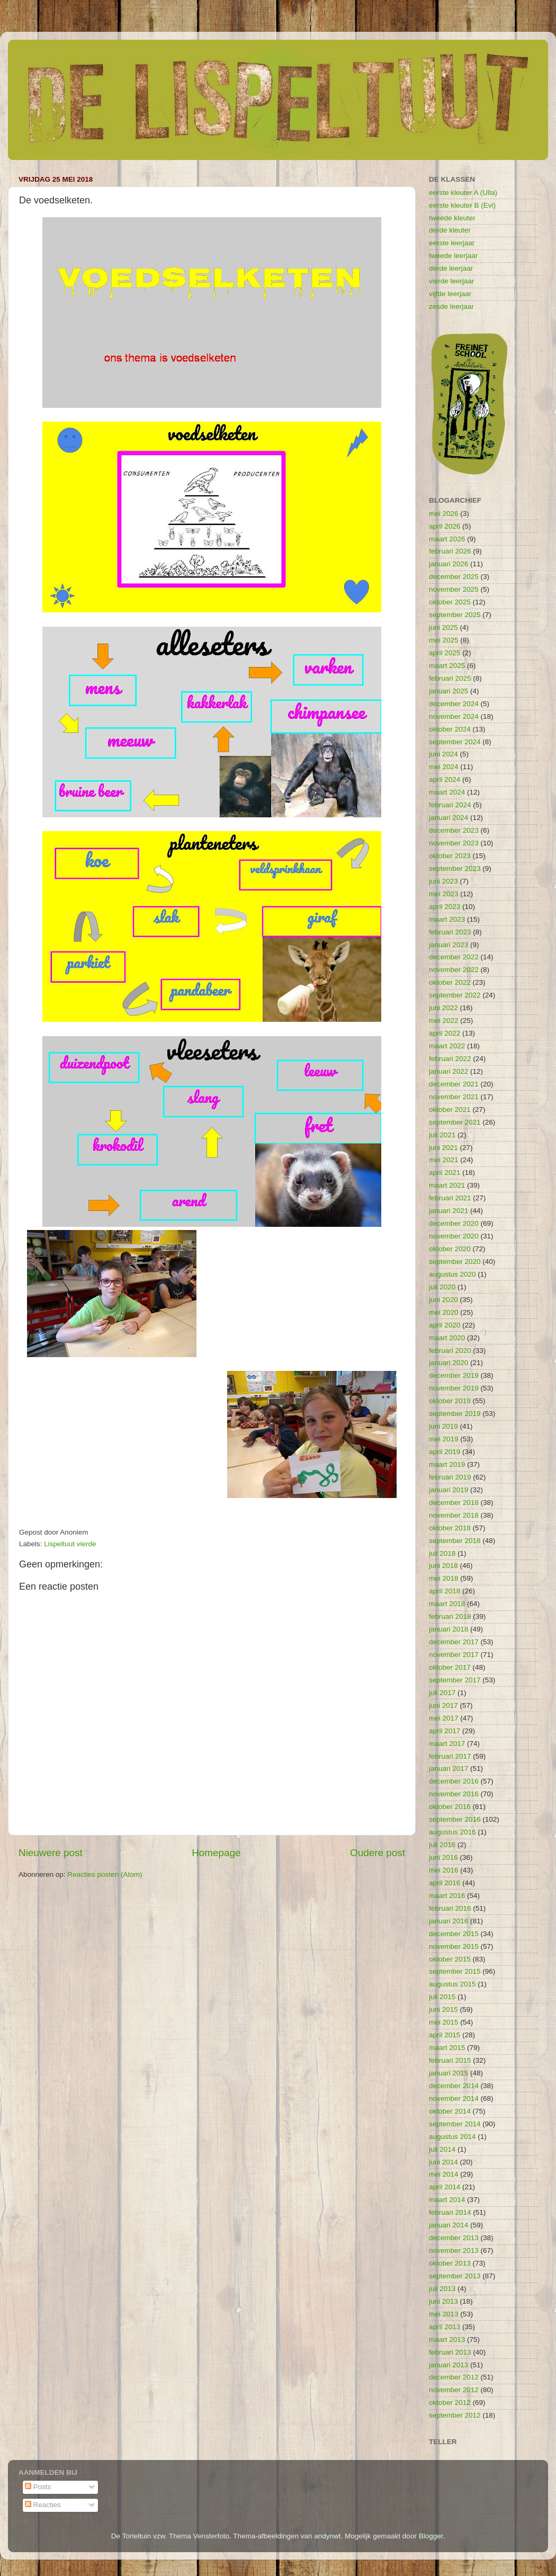 The height and width of the screenshot is (2576, 556). What do you see at coordinates (448, 2225) in the screenshot?
I see `januari 2014` at bounding box center [448, 2225].